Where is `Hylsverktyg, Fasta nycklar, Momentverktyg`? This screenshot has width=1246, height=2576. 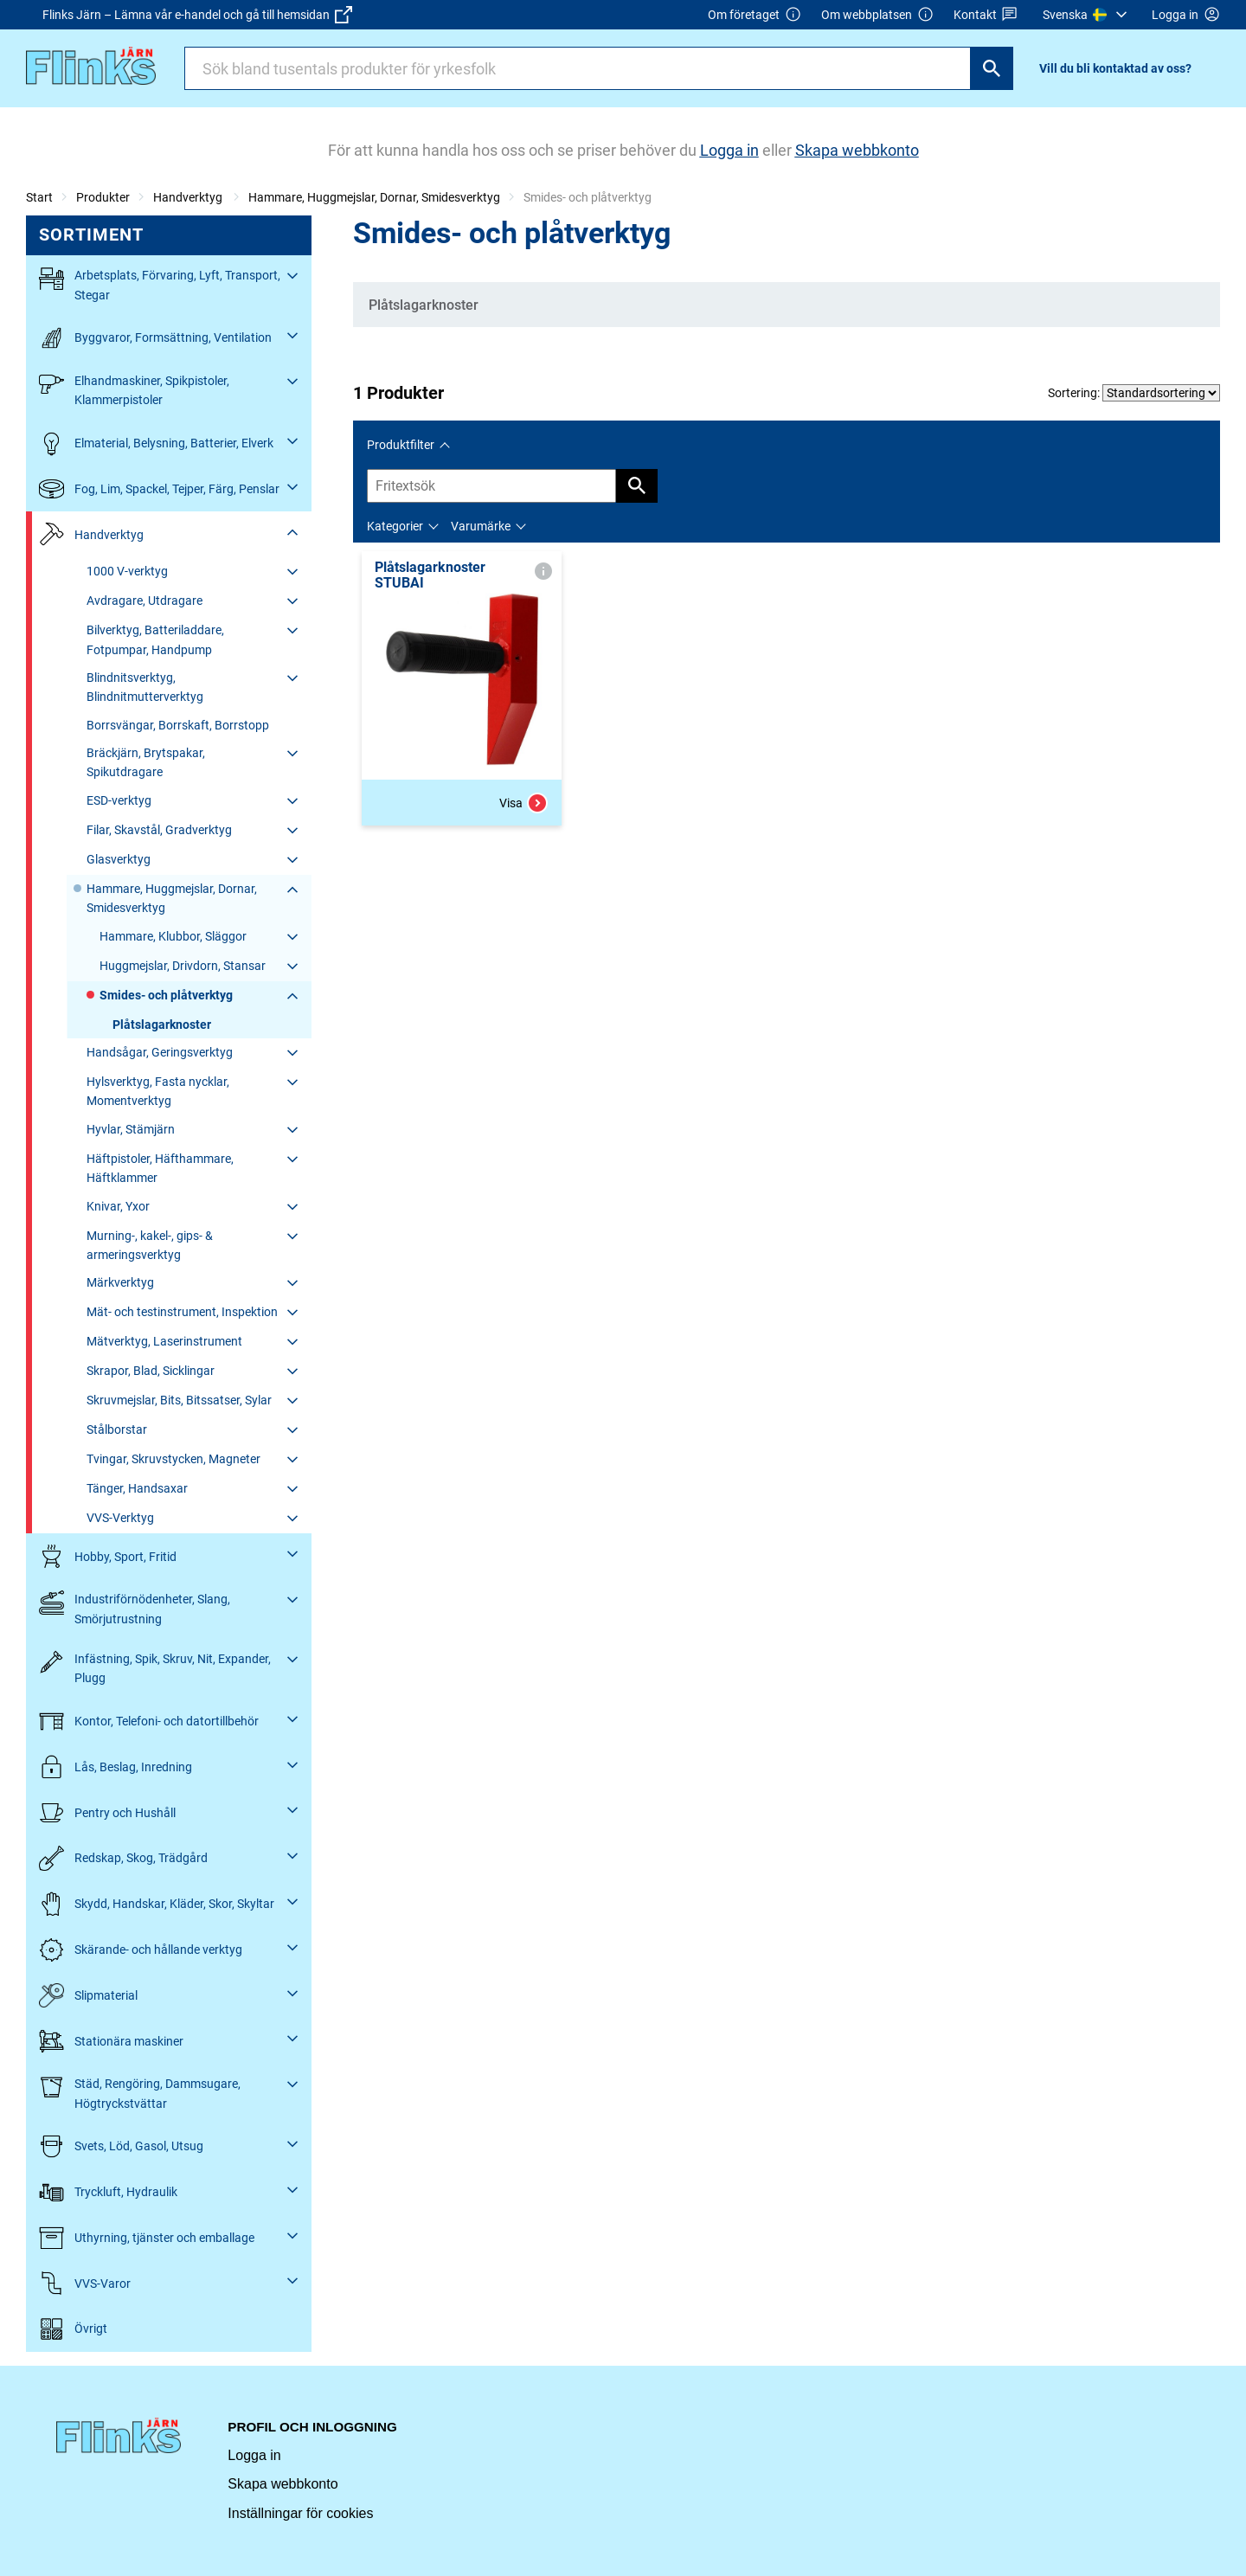
Hylsverktyg, Fasta nycklar, Momentverktyg is located at coordinates (158, 1091).